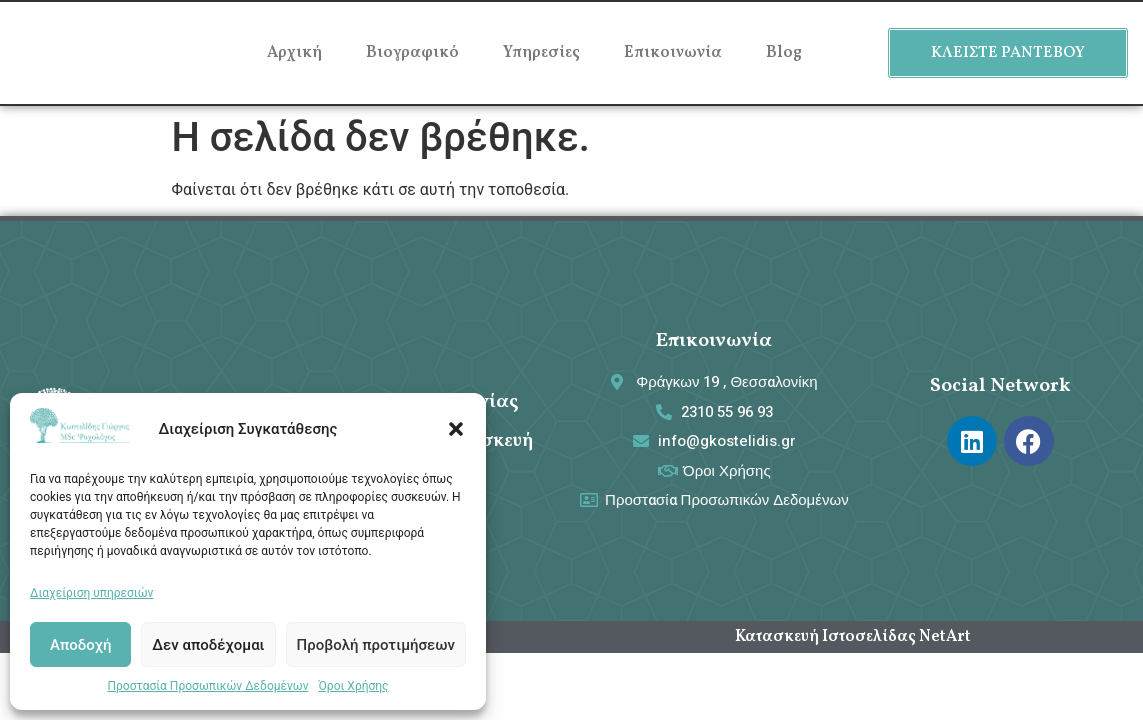  Describe the element at coordinates (353, 686) in the screenshot. I see `Όροι Χρήσης` at that location.